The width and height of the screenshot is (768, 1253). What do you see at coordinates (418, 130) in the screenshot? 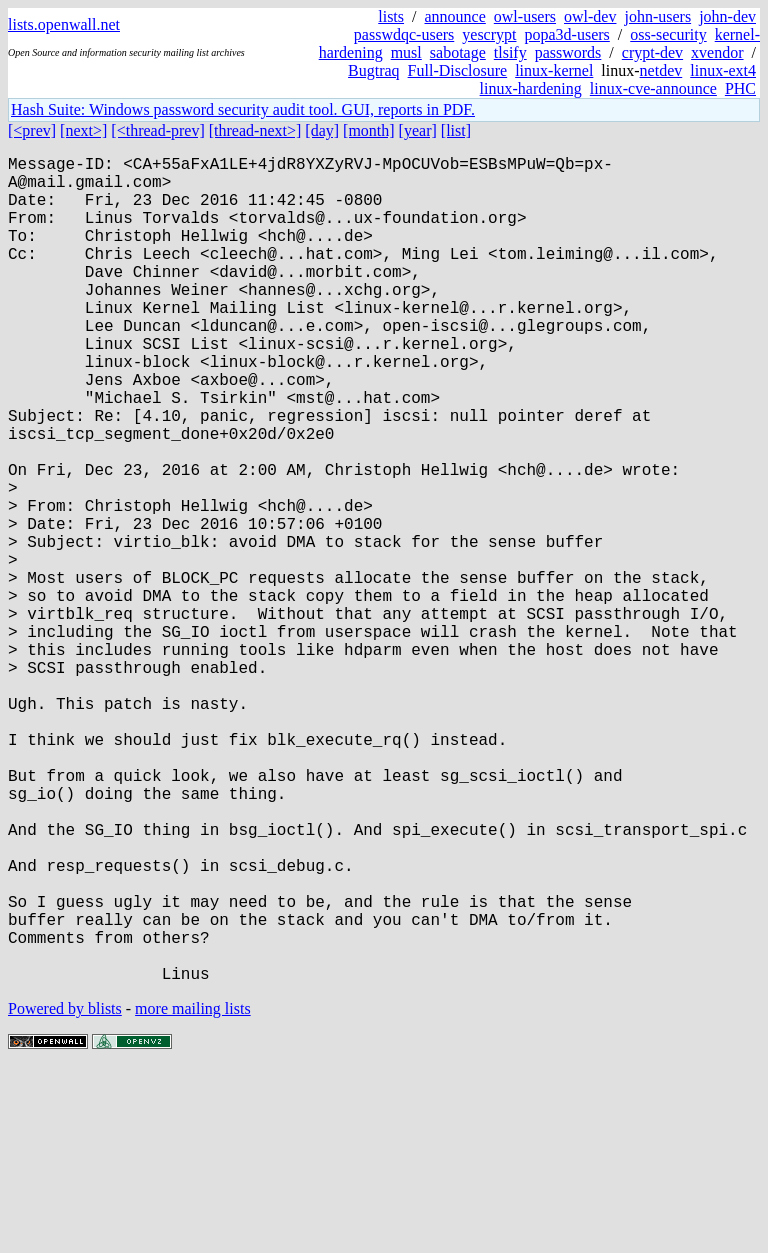
I see `[year]` at bounding box center [418, 130].